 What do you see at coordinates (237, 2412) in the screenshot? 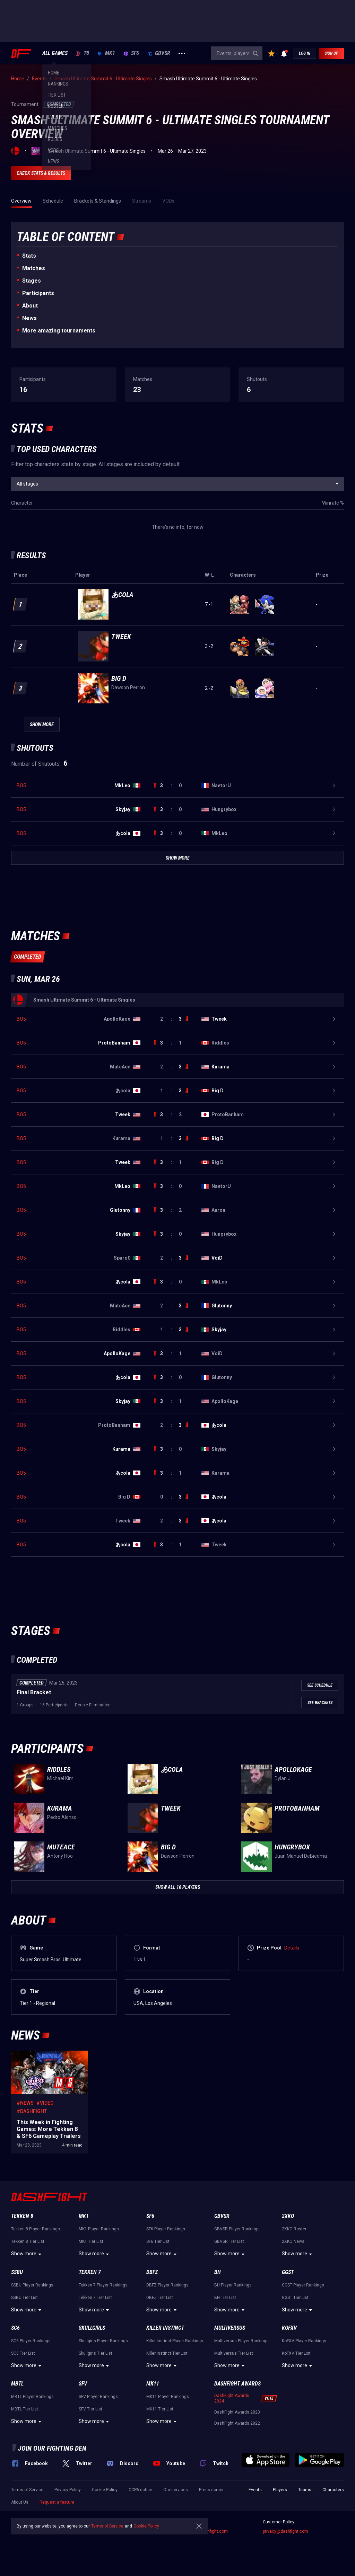
I see `DashFight Awards 2023` at bounding box center [237, 2412].